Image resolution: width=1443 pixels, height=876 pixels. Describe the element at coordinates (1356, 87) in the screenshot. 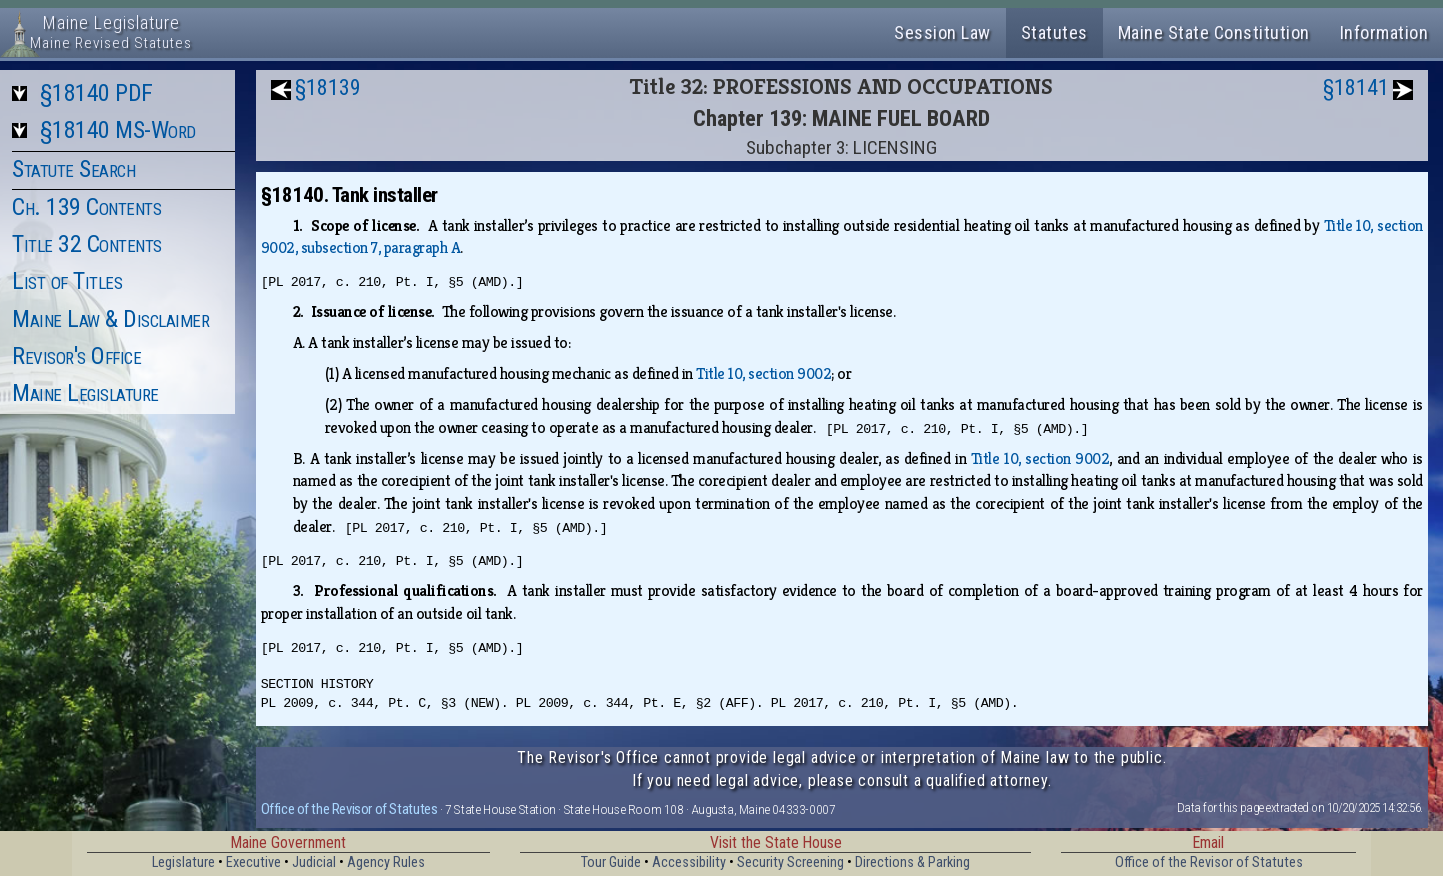

I see `§18141` at that location.